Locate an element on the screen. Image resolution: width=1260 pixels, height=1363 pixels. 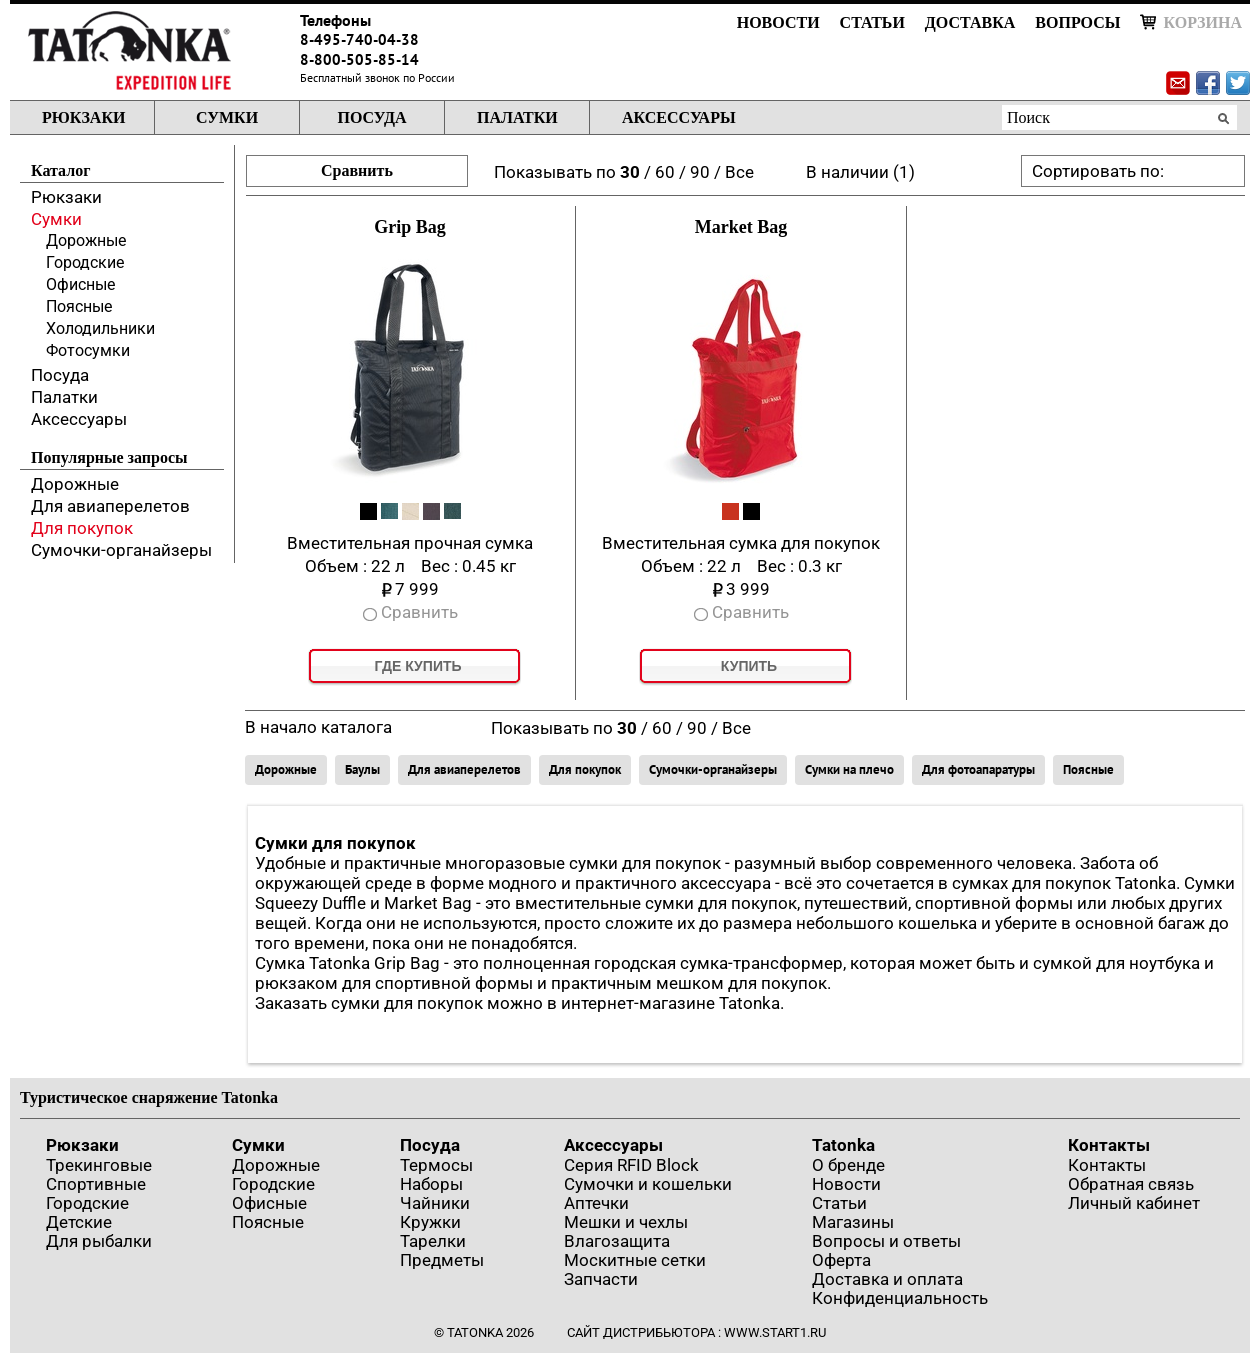
Мешки и чехлы is located at coordinates (626, 1222).